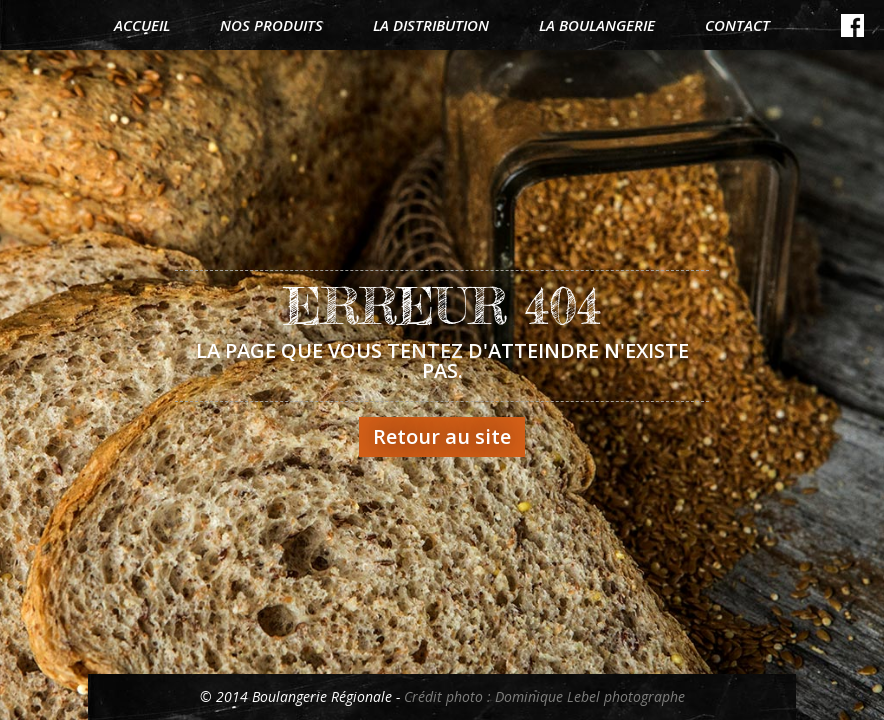  I want to click on La boulangerie, so click(597, 25).